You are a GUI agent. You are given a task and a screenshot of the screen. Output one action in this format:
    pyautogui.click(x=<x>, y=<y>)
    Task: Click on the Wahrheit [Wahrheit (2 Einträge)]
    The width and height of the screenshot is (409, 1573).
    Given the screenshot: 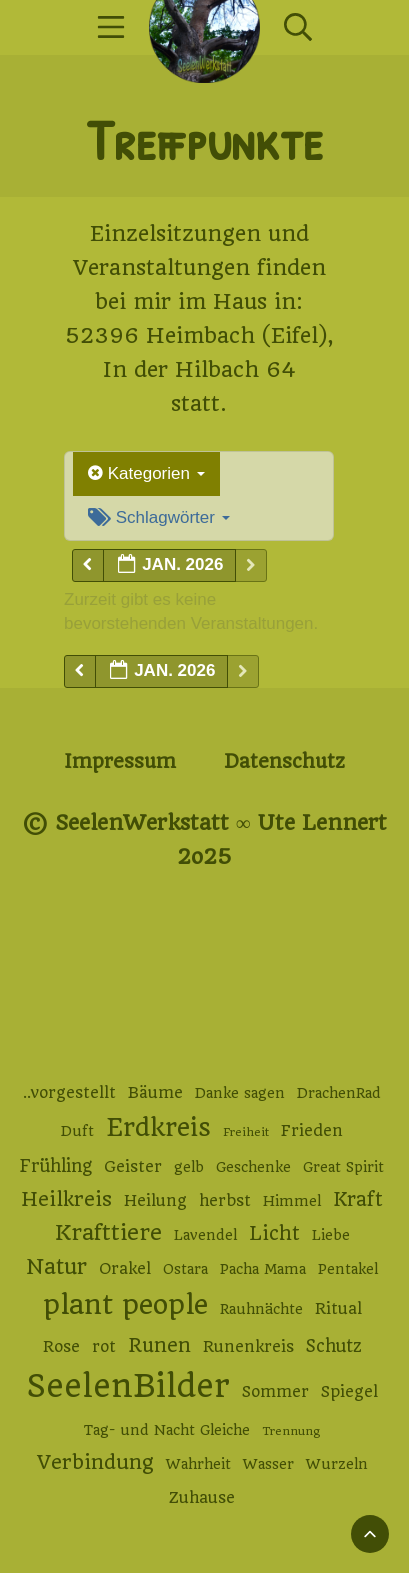 What is the action you would take?
    pyautogui.click(x=198, y=1464)
    